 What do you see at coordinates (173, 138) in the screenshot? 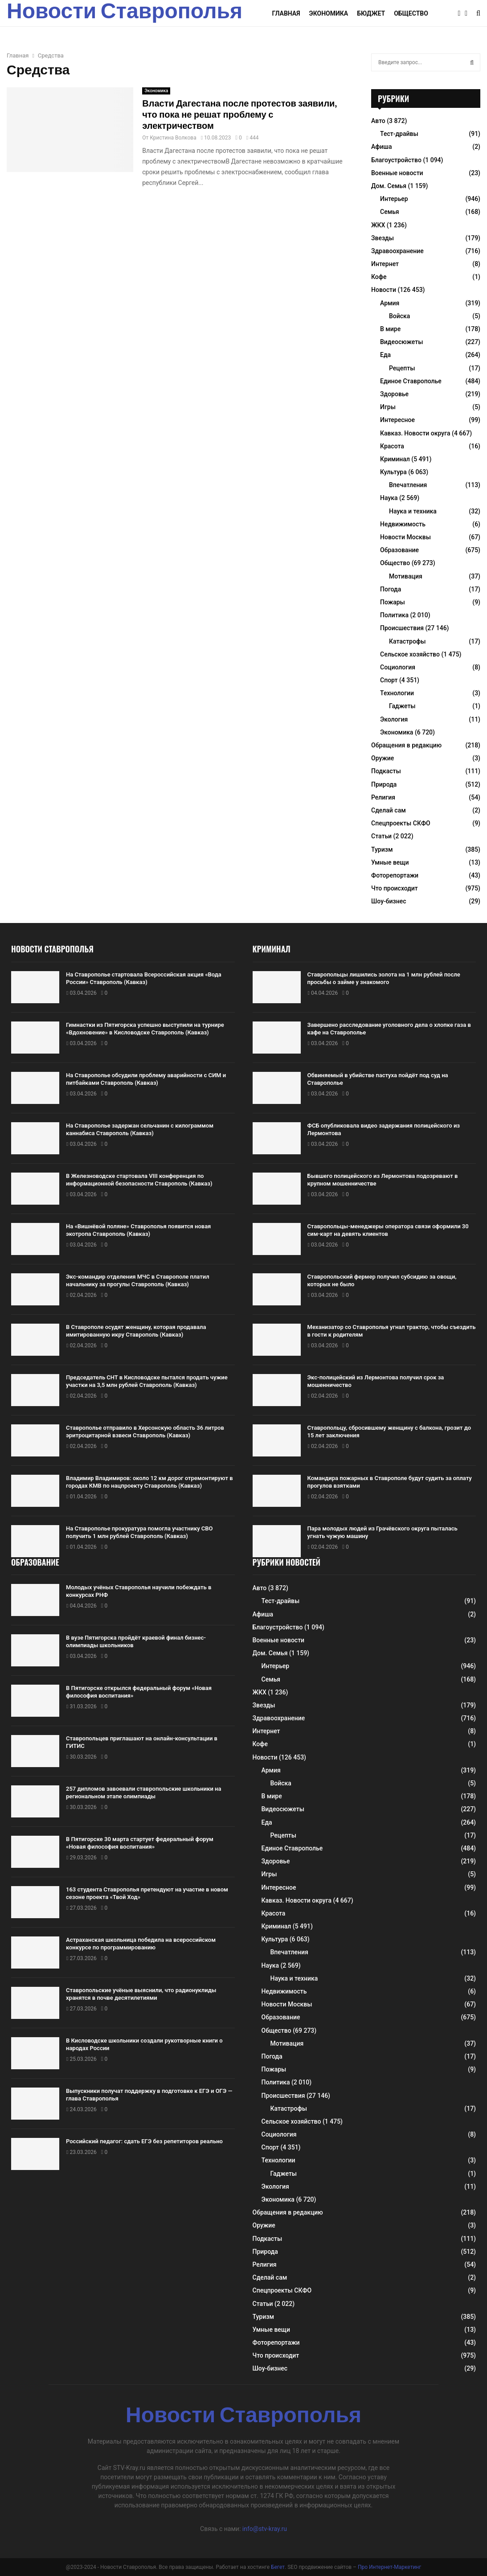
I see `Кристина Волкова` at bounding box center [173, 138].